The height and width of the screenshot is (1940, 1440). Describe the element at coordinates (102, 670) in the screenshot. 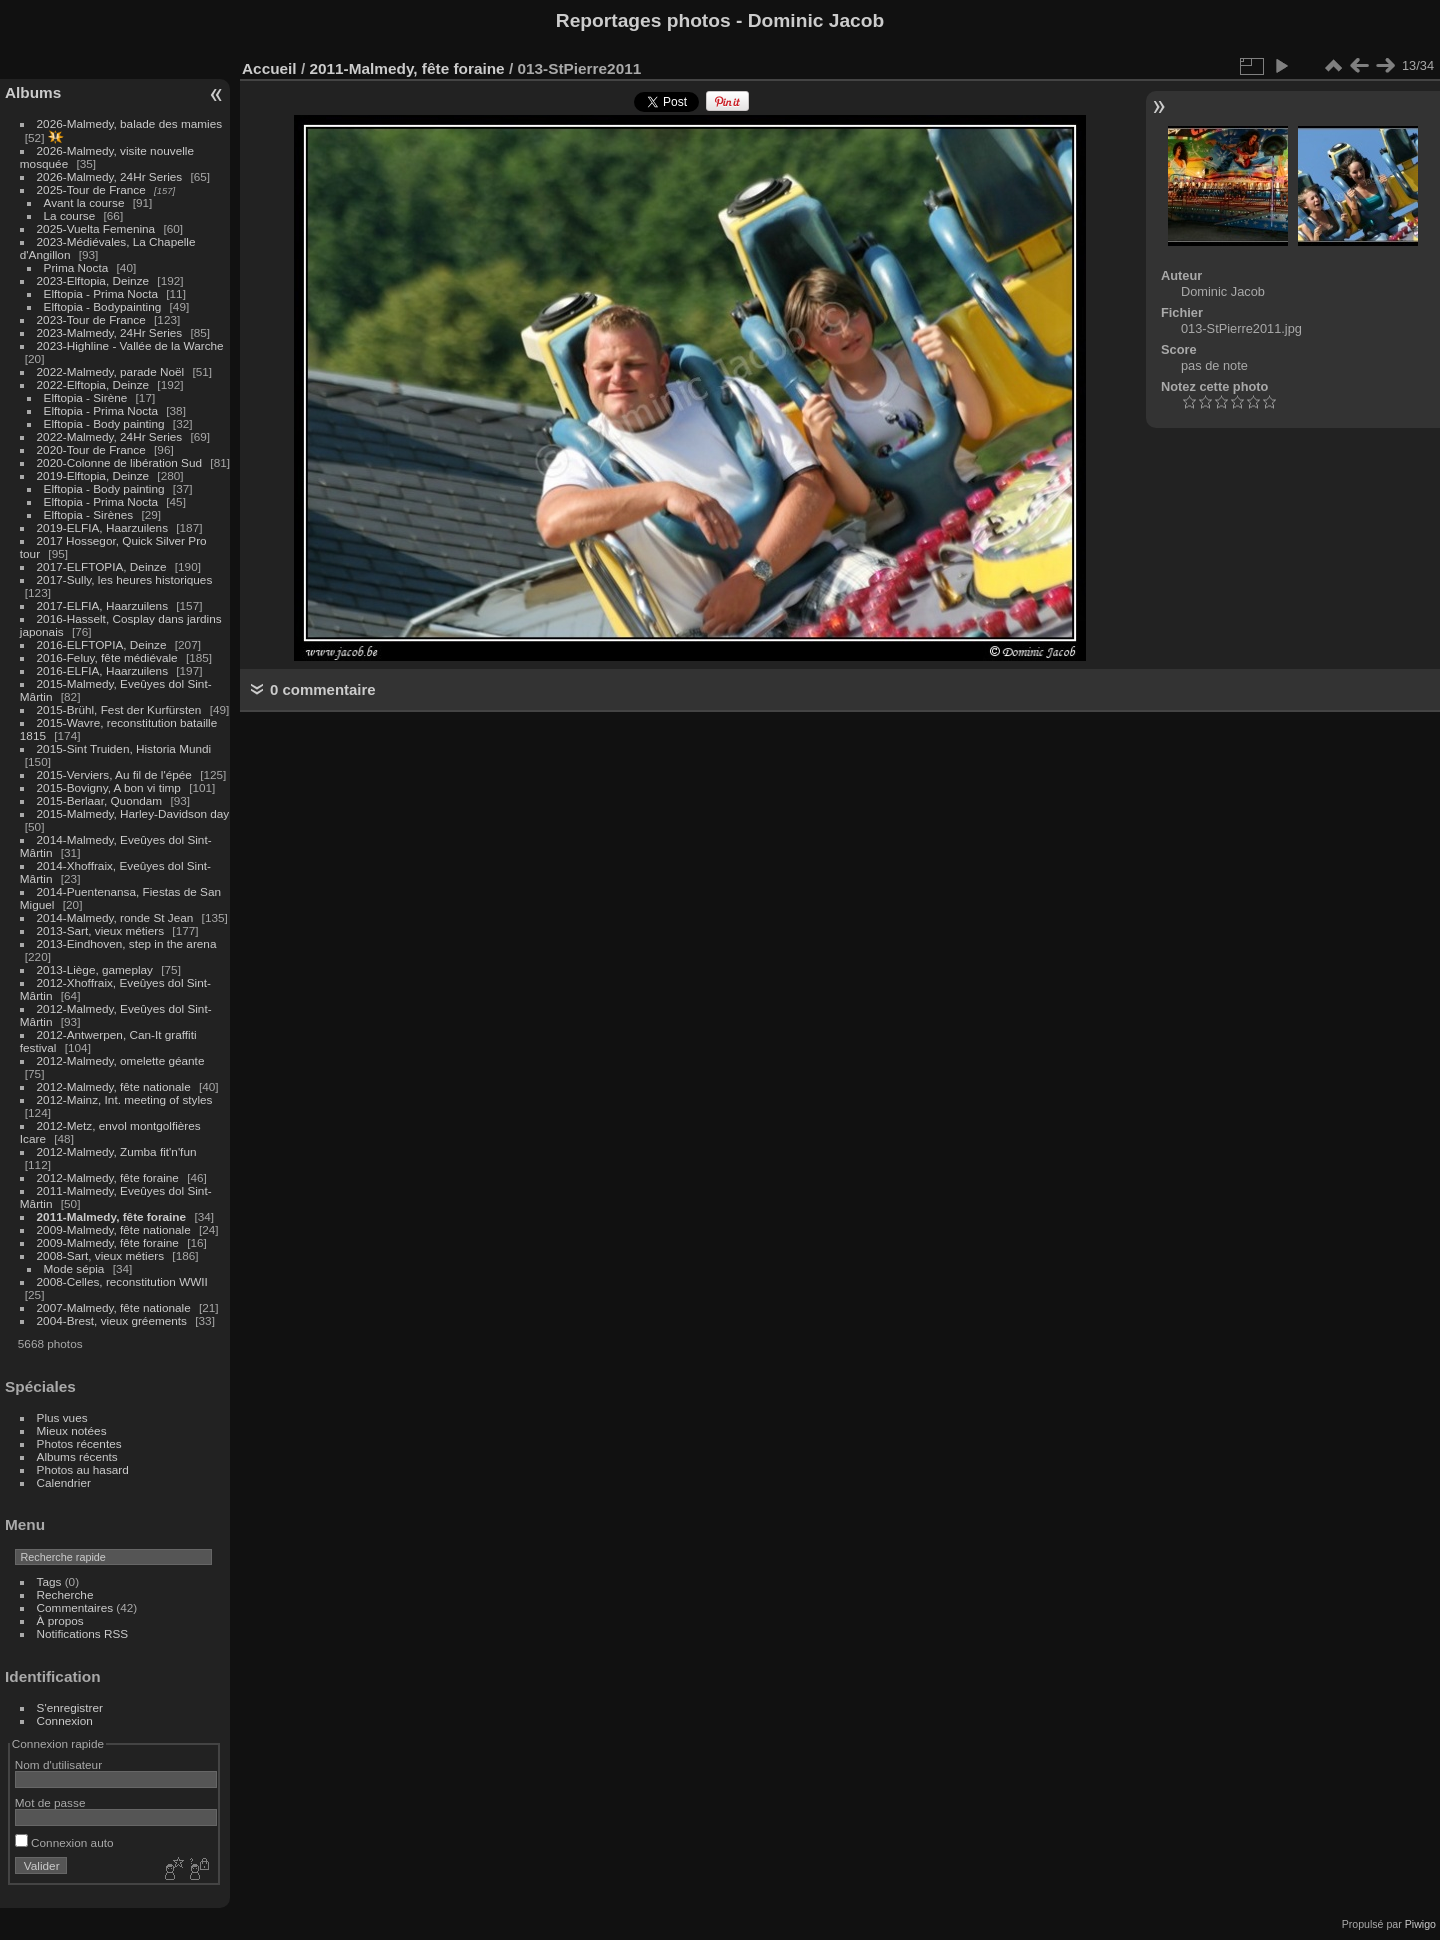

I see `2016-ELFIA, Haarzuilens` at that location.